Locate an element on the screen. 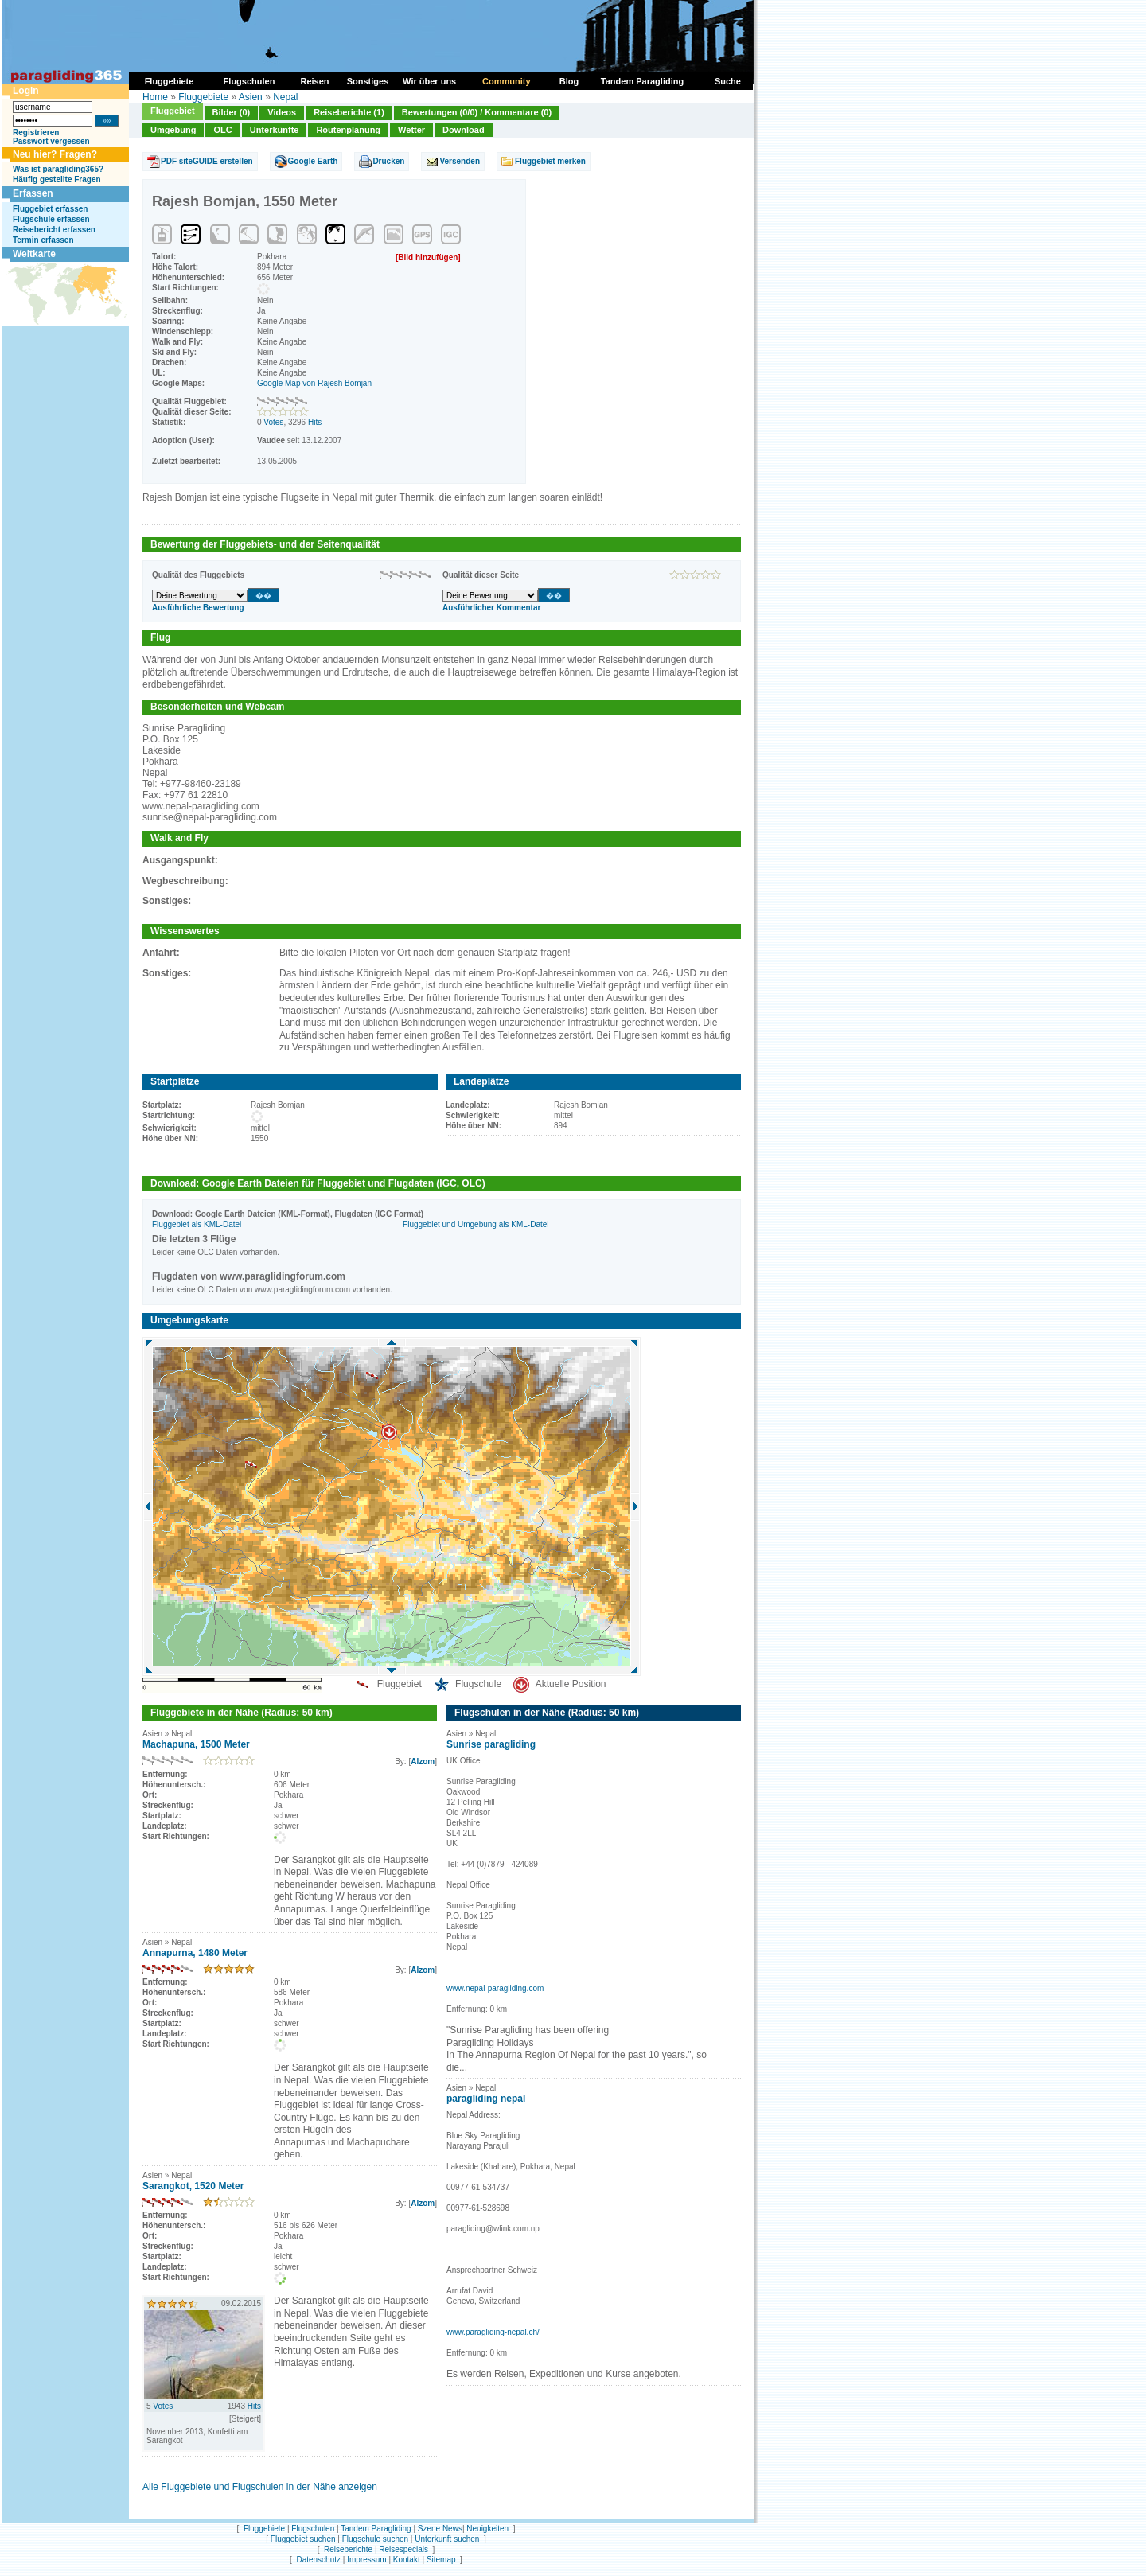 This screenshot has height=2576, width=1146. Fluggebiet merken is located at coordinates (550, 161).